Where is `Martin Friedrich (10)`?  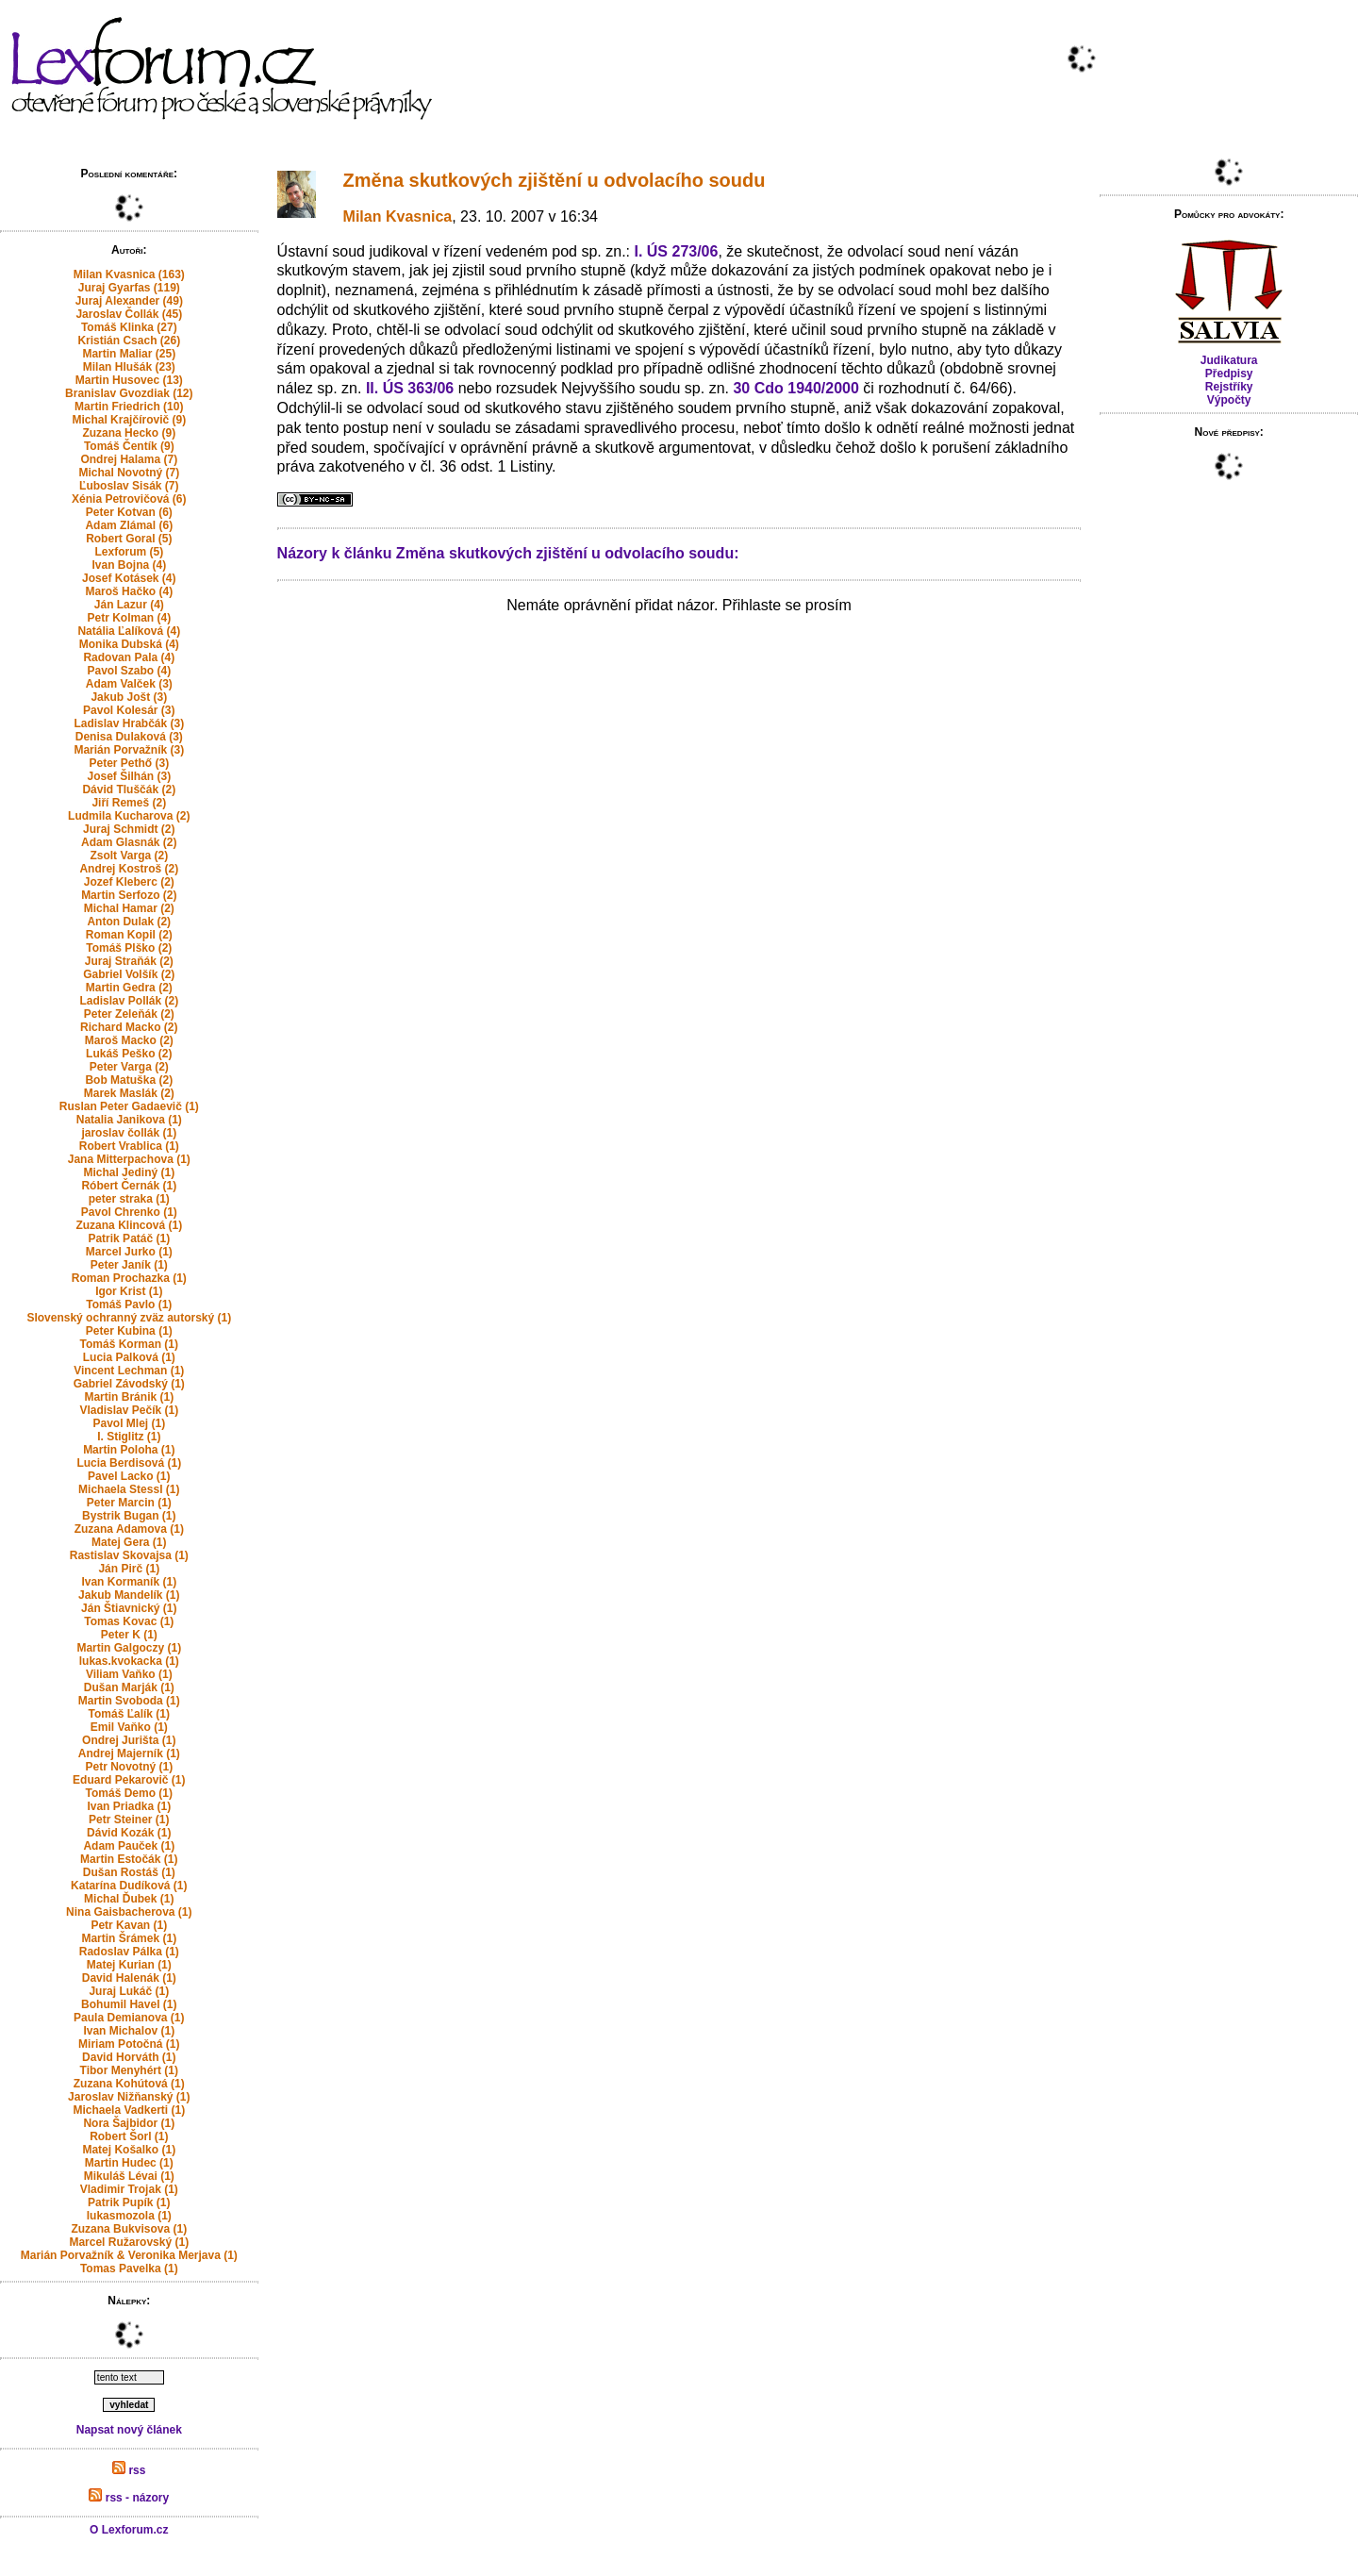
Martin Friedrich (10) is located at coordinates (129, 406).